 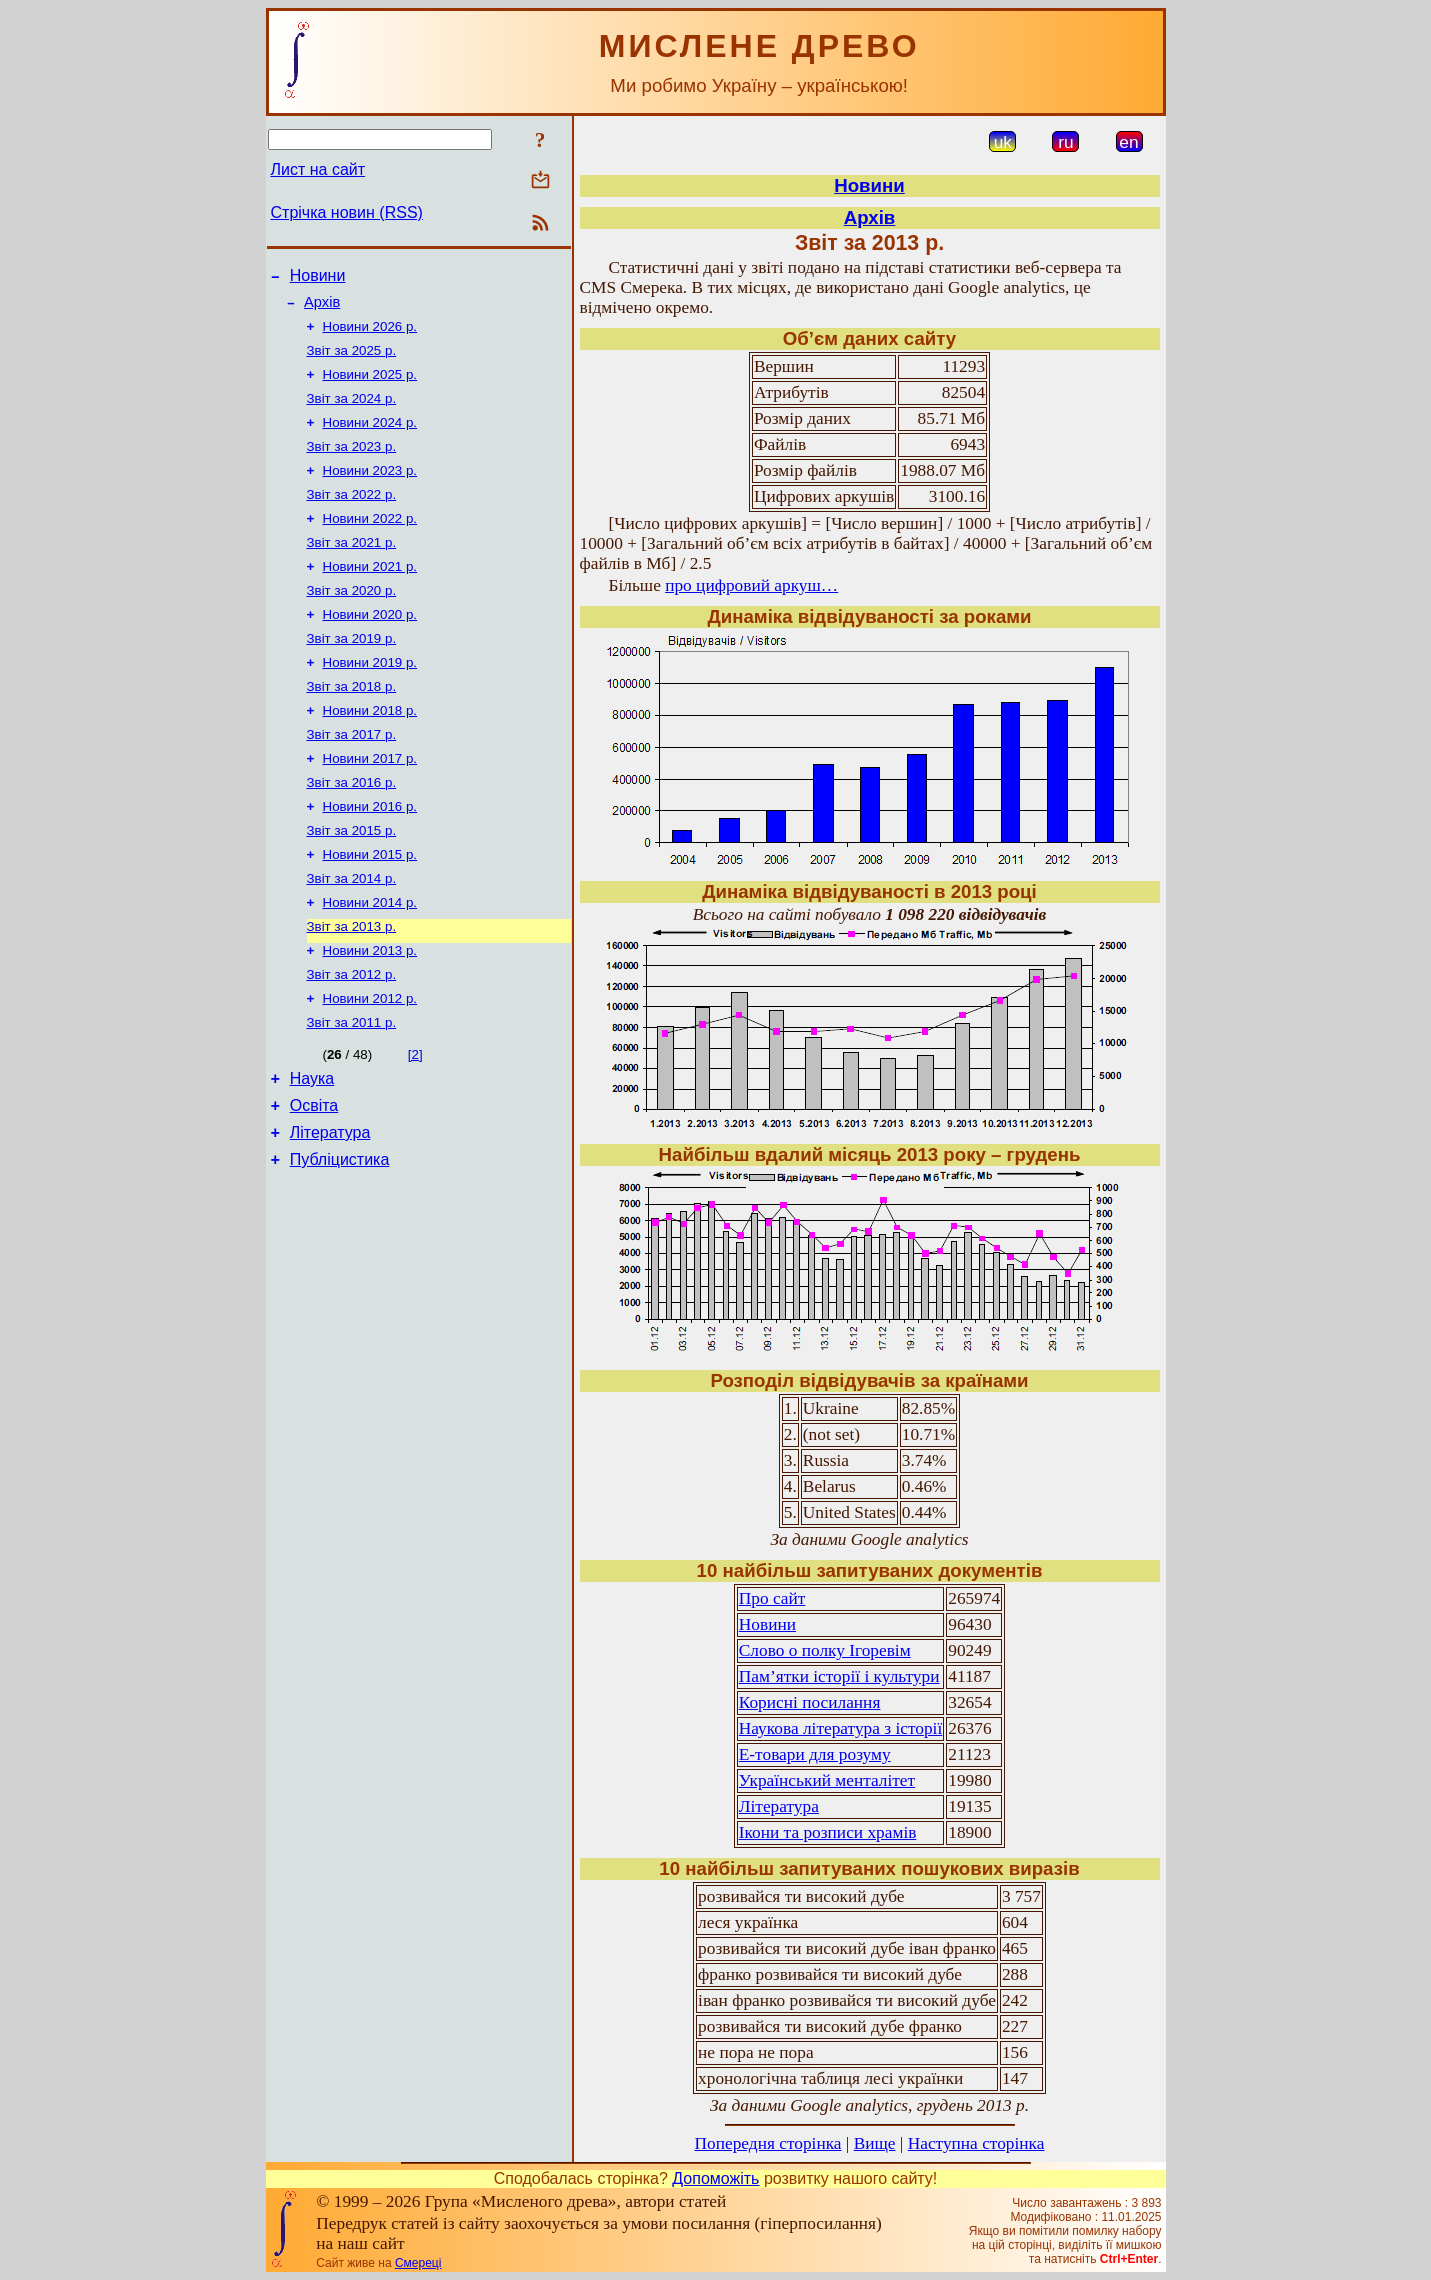 I want to click on Звіт за 2016 р., so click(x=352, y=828).